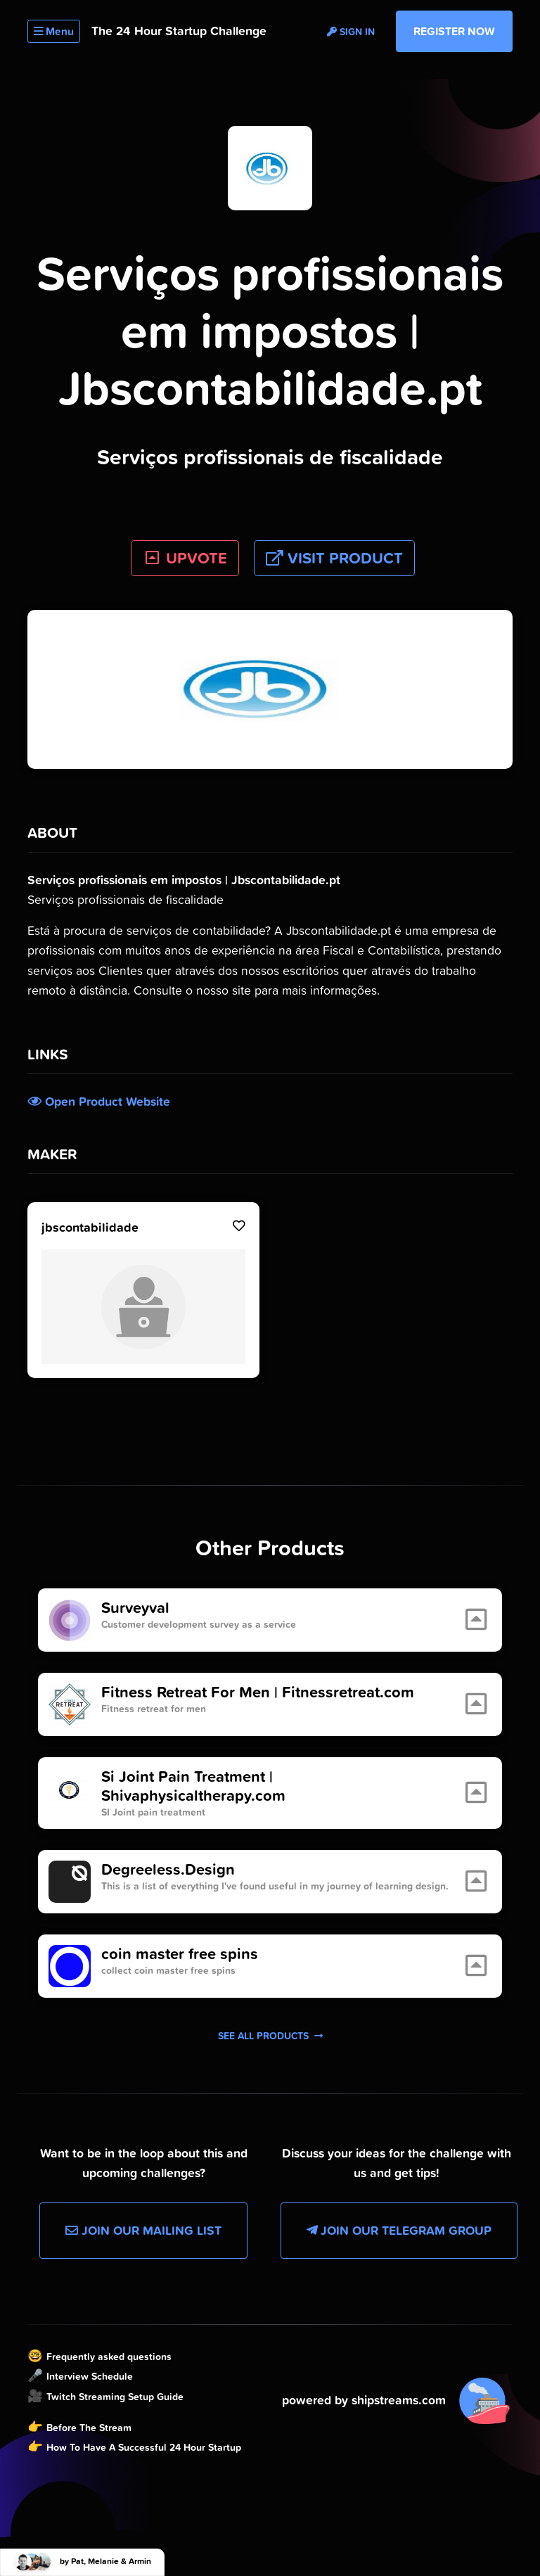  What do you see at coordinates (143, 2447) in the screenshot?
I see `How To Have A Successful 24 Hour Startup` at bounding box center [143, 2447].